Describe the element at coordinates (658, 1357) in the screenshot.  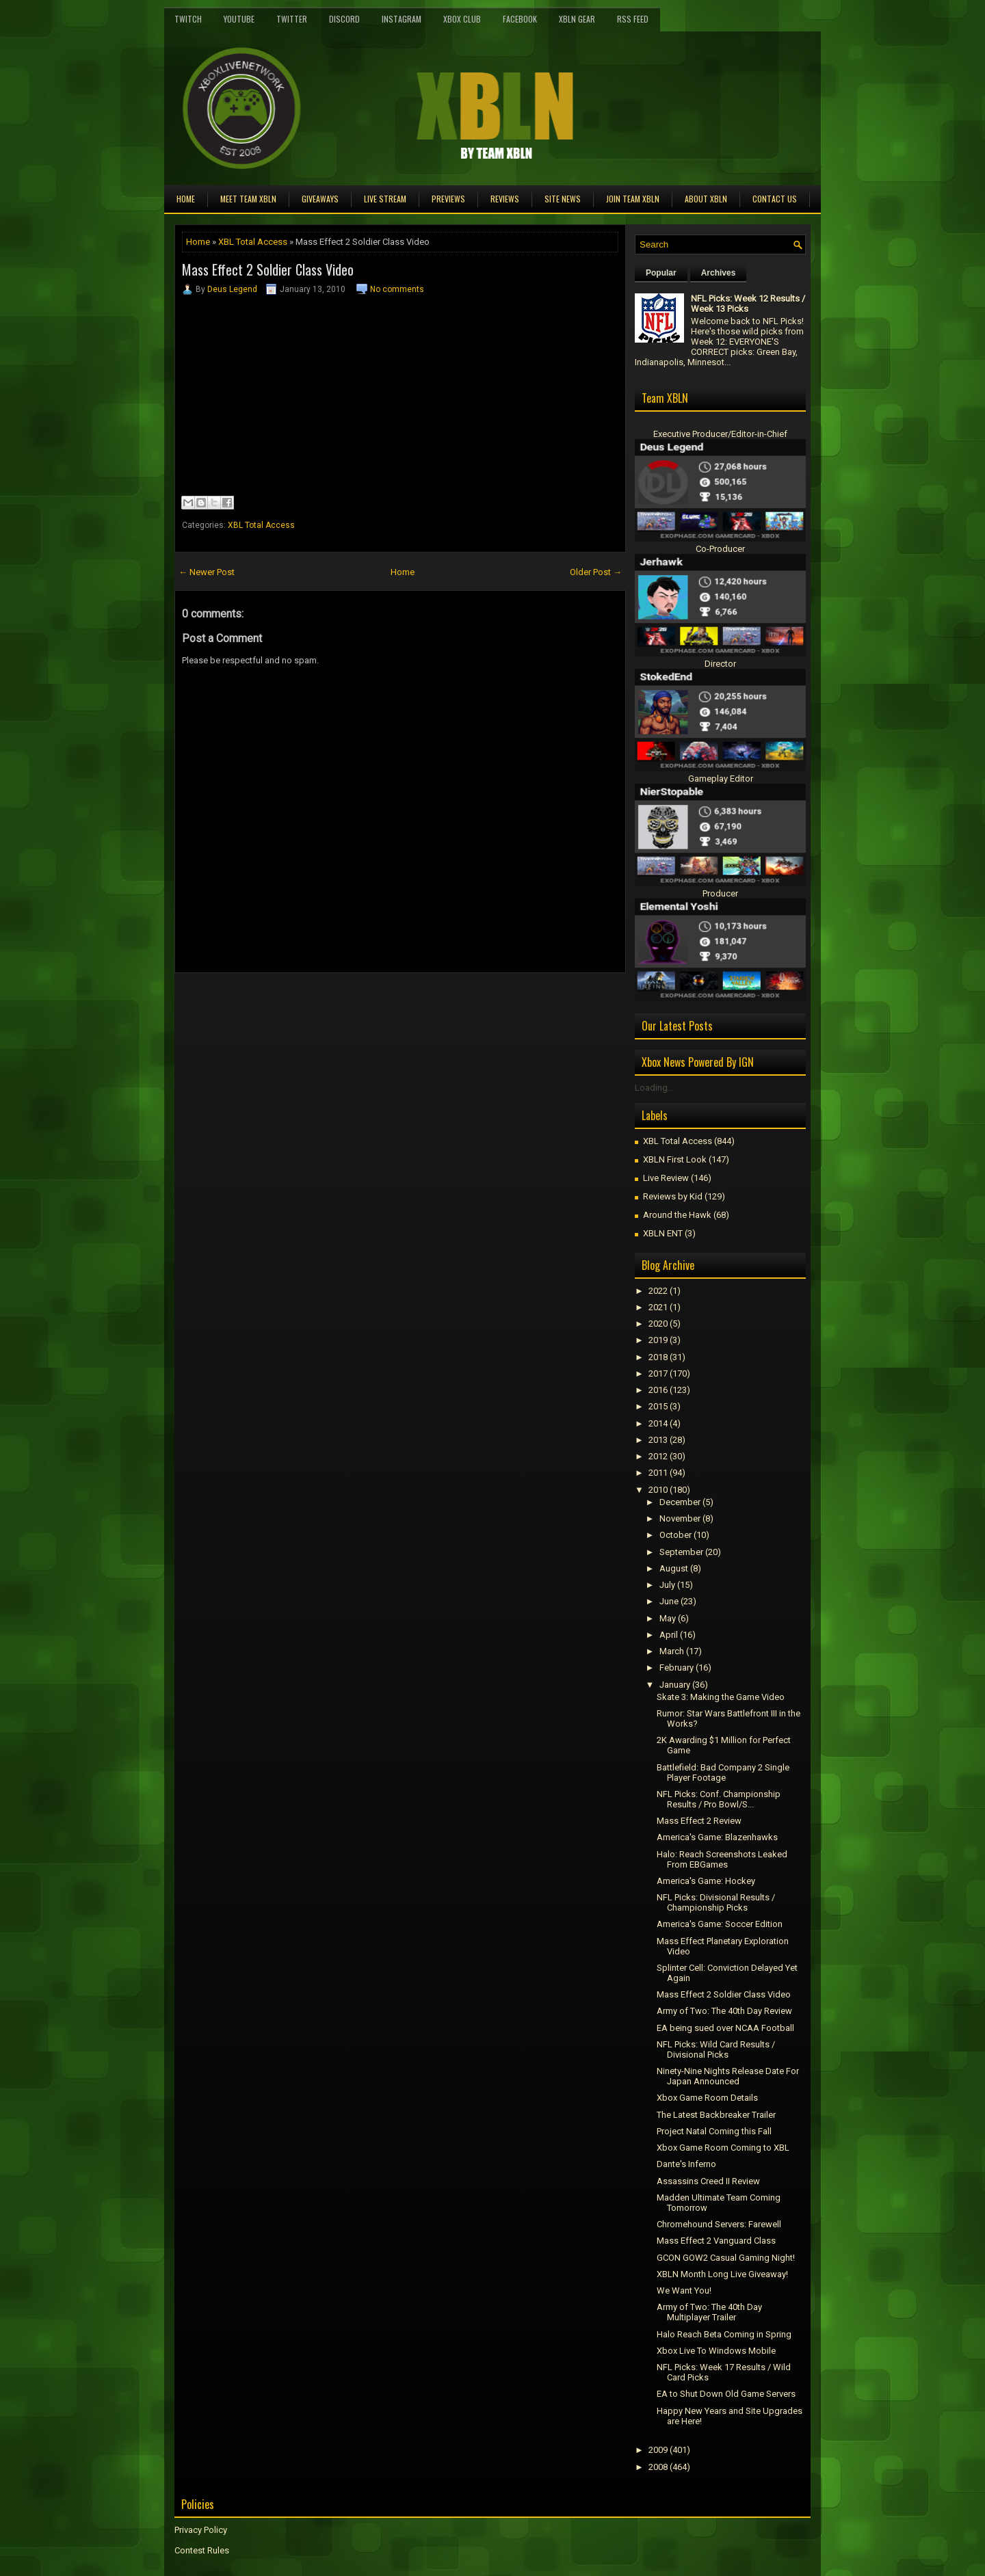
I see `2018` at that location.